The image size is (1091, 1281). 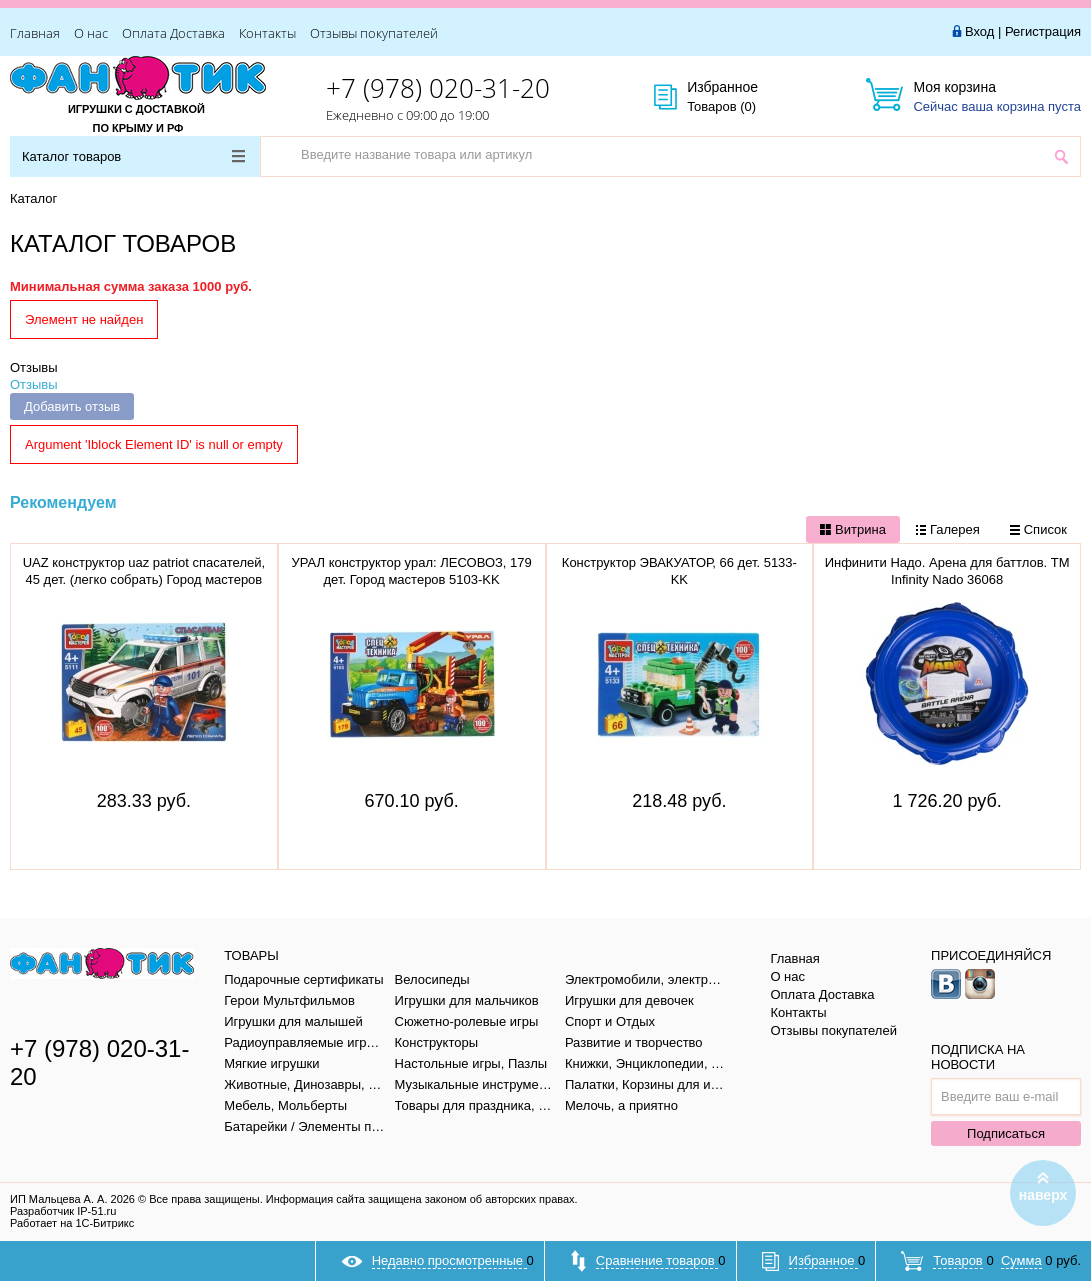 I want to click on Регистрация, so click(x=1043, y=31).